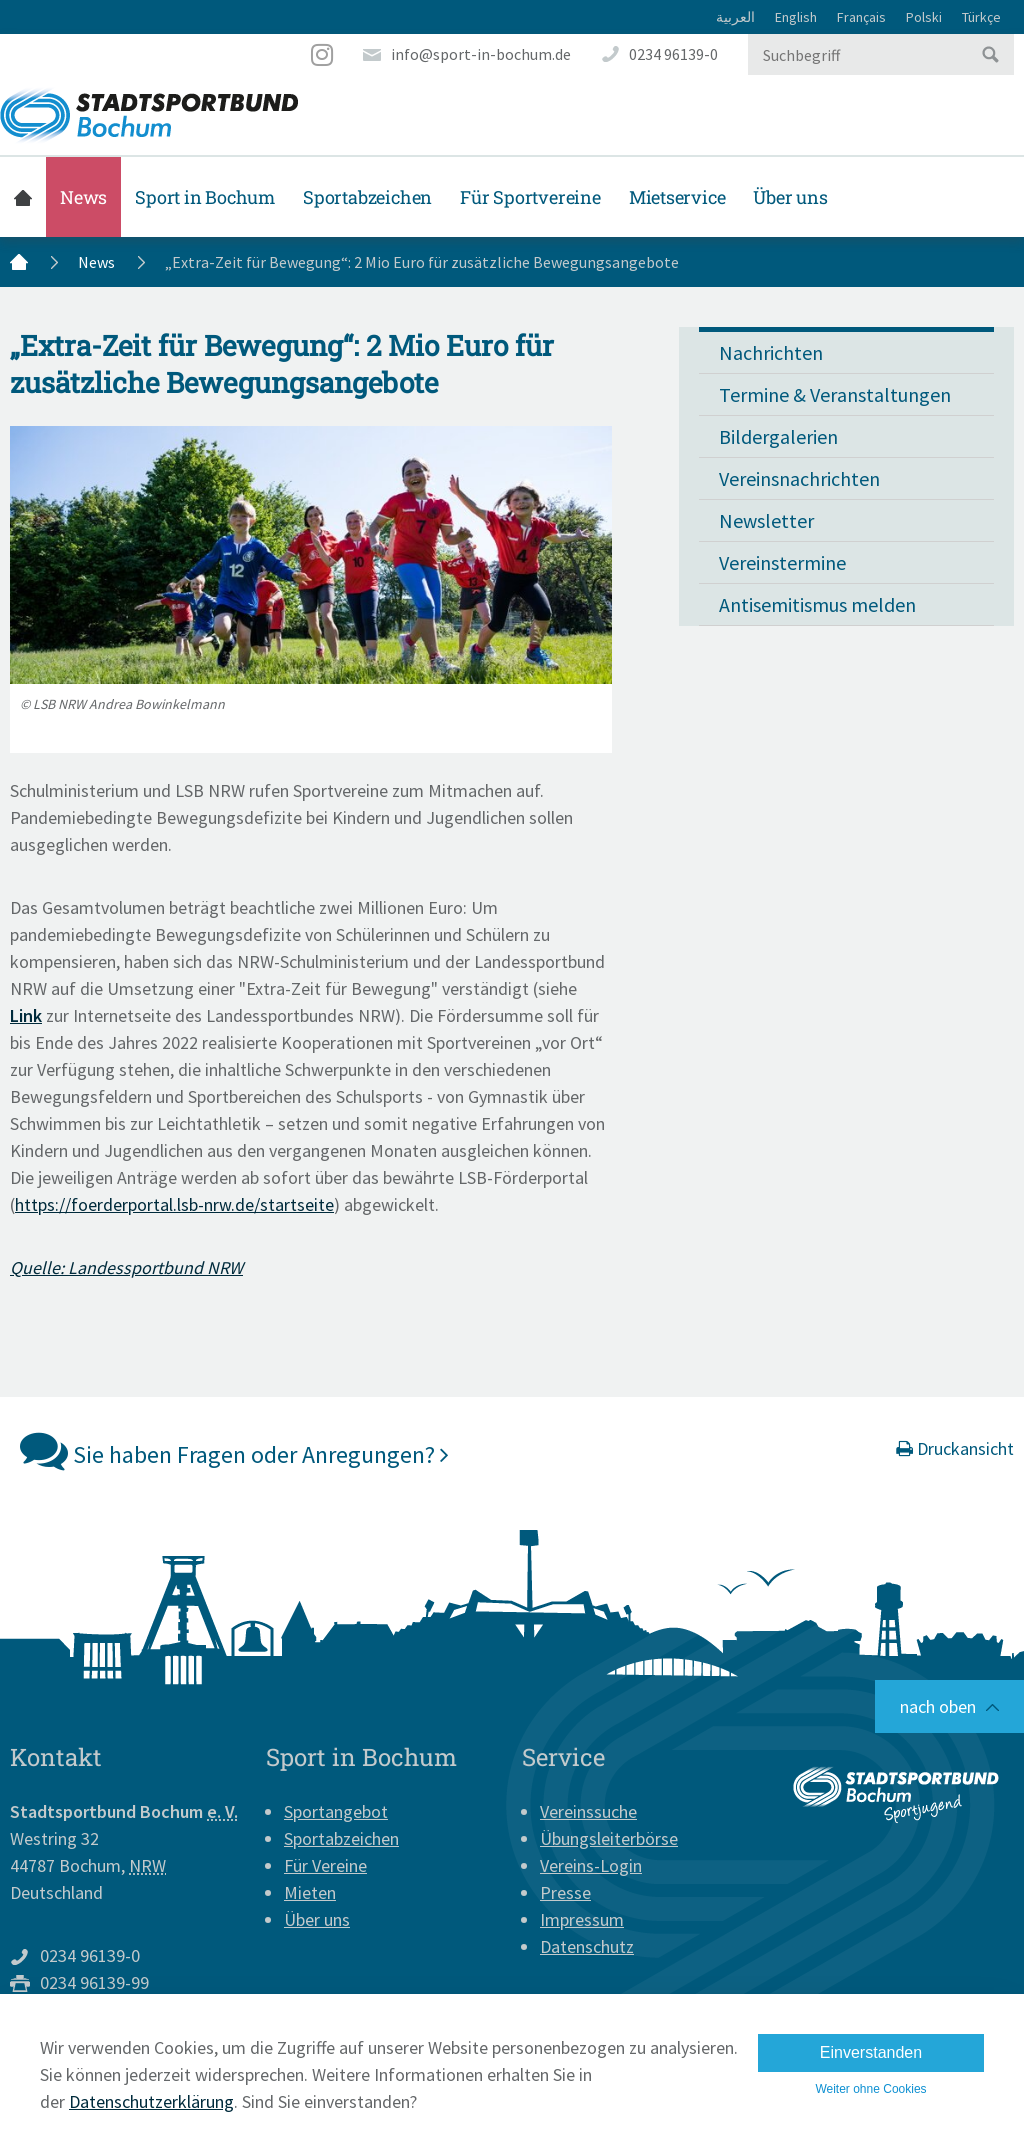 The width and height of the screenshot is (1024, 2155). Describe the element at coordinates (677, 197) in the screenshot. I see `Mietservice` at that location.